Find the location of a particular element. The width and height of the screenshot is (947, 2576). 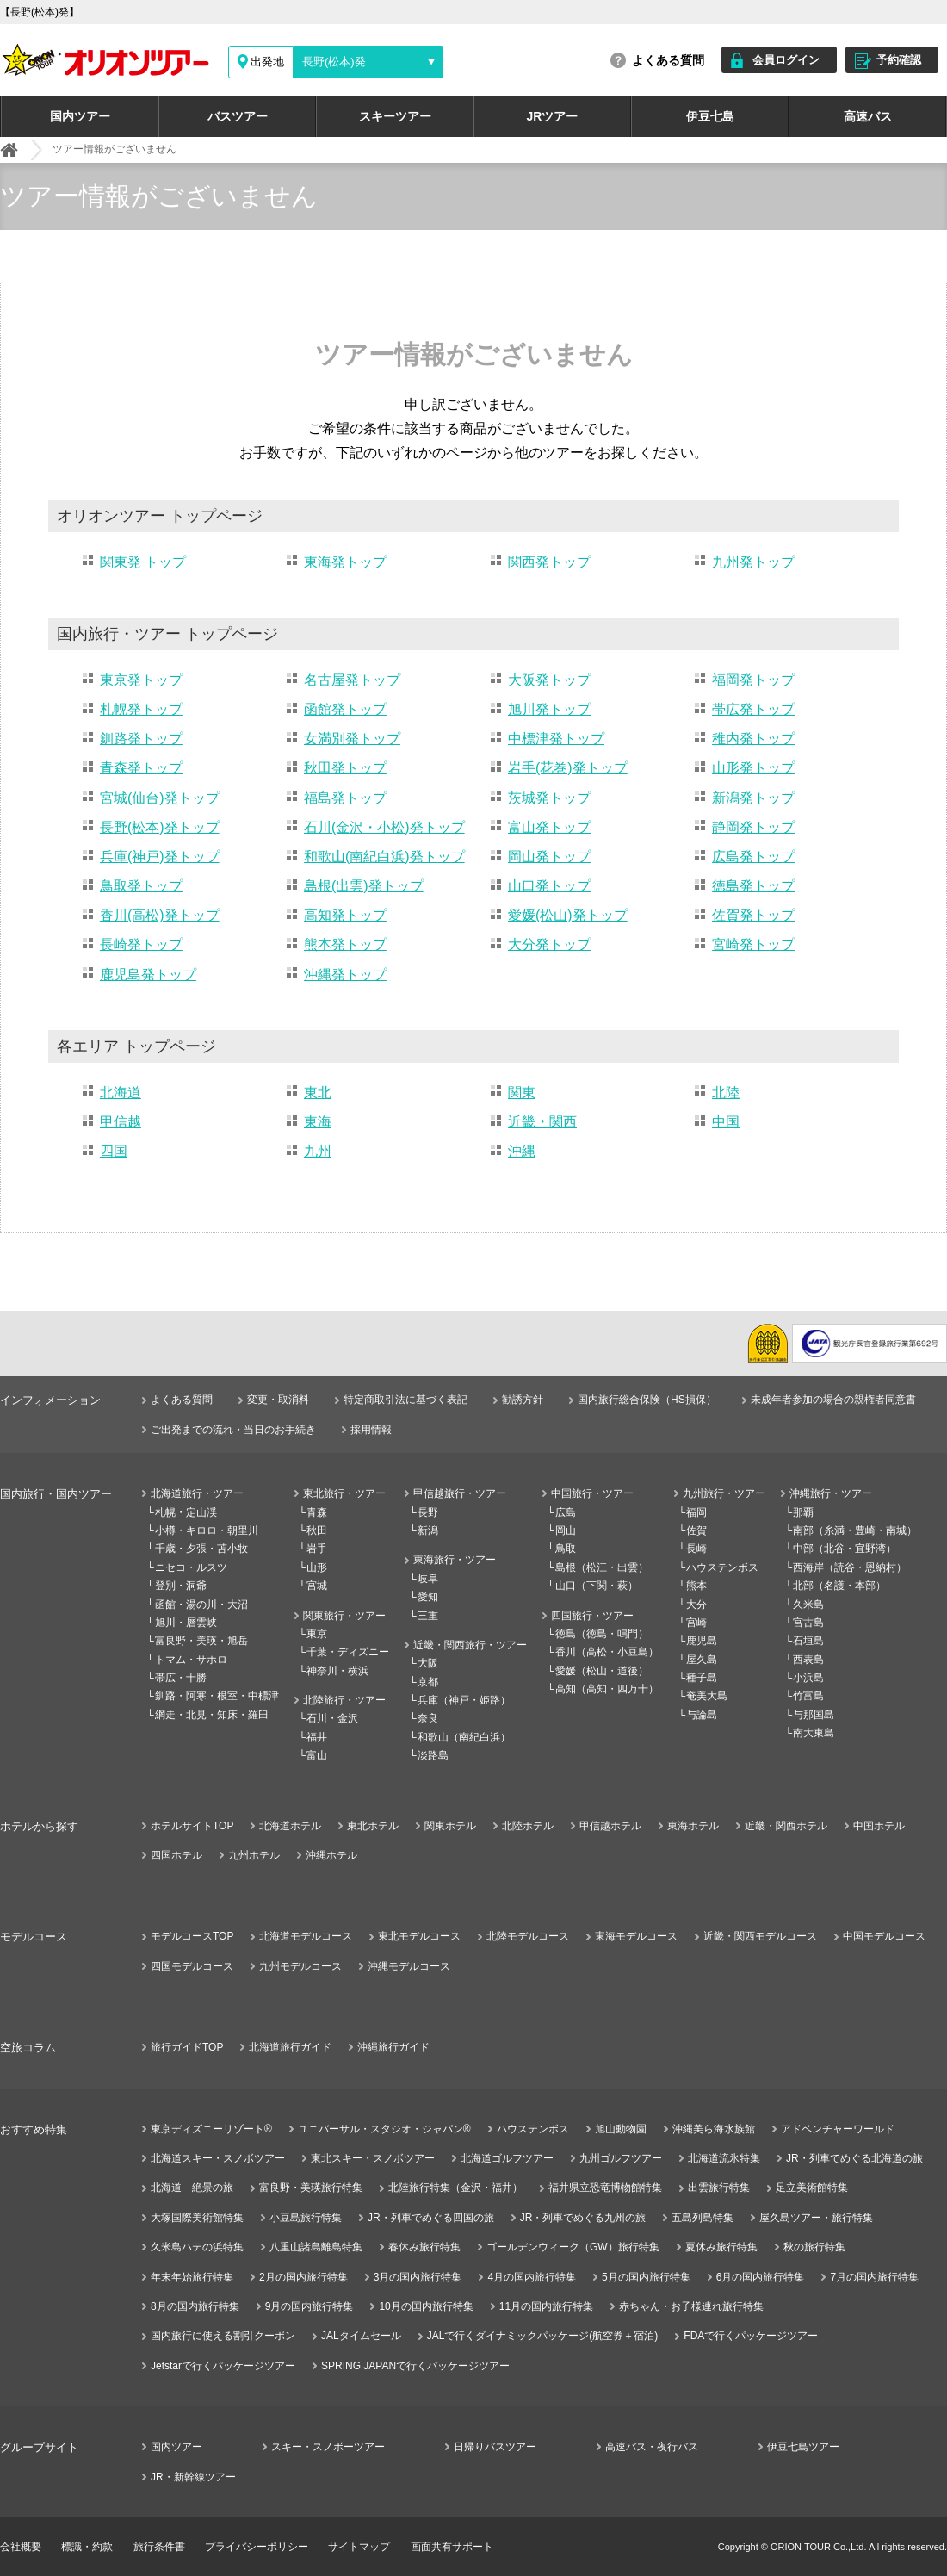

奄美大島 is located at coordinates (706, 1696).